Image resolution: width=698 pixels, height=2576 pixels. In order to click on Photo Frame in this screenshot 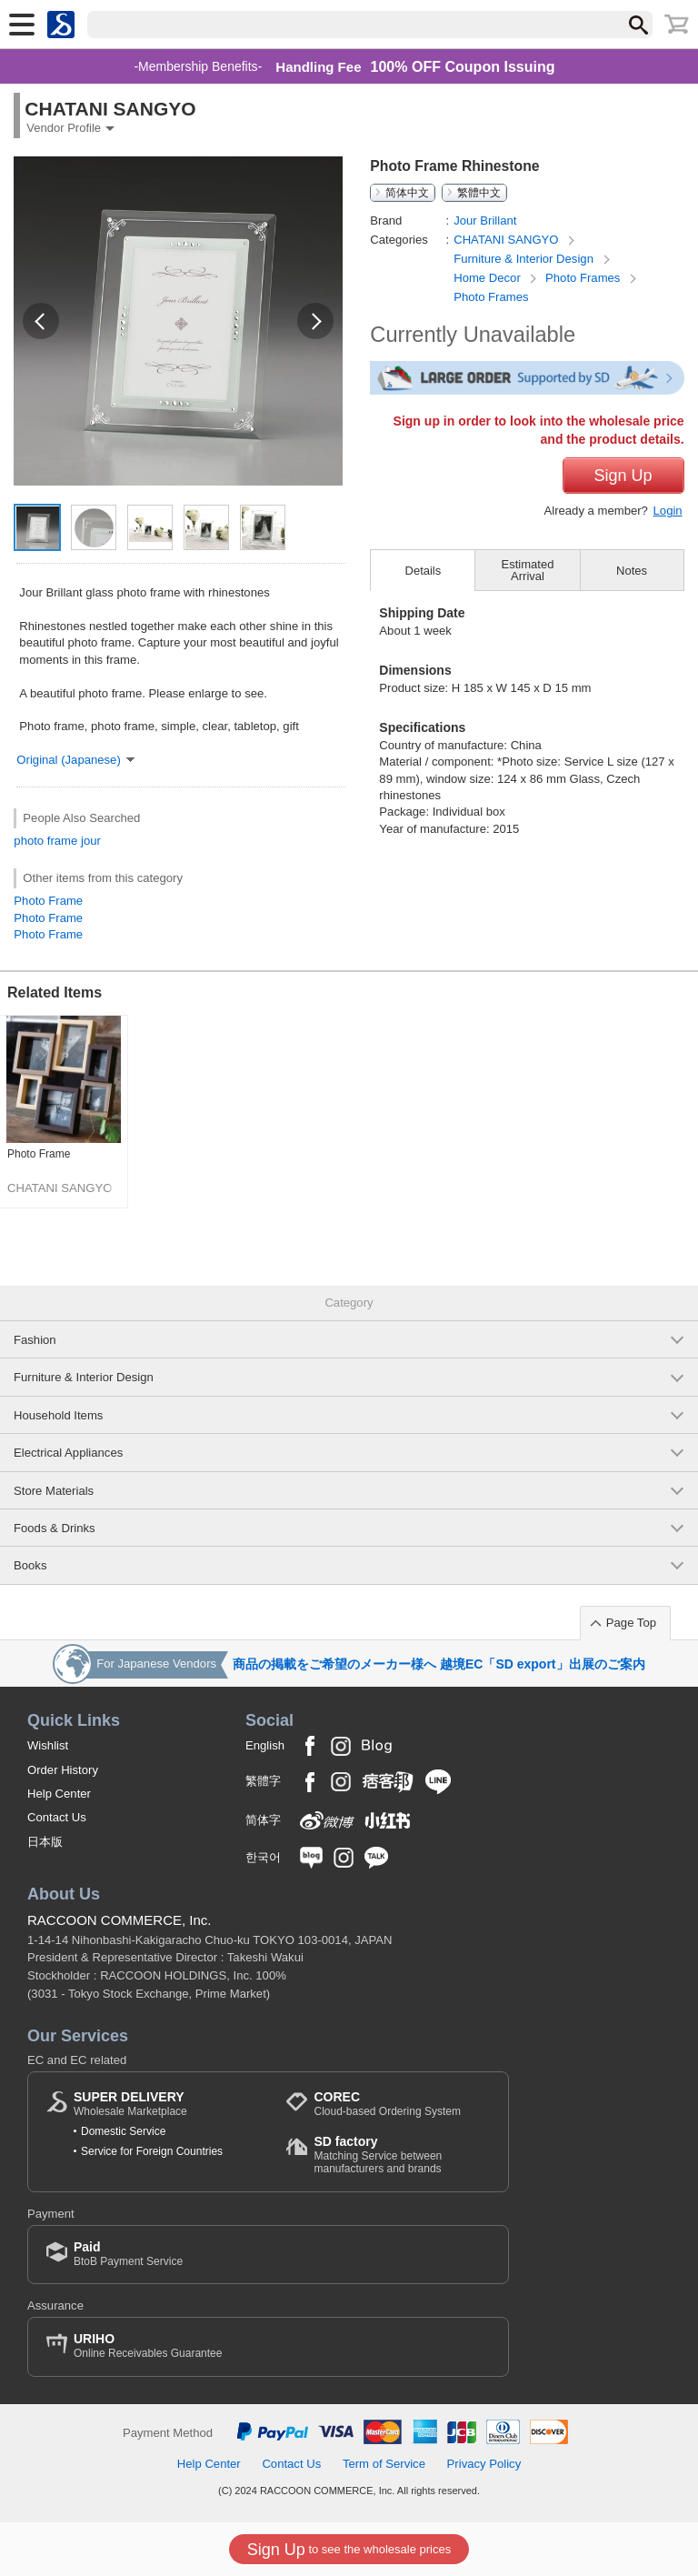, I will do `click(48, 900)`.